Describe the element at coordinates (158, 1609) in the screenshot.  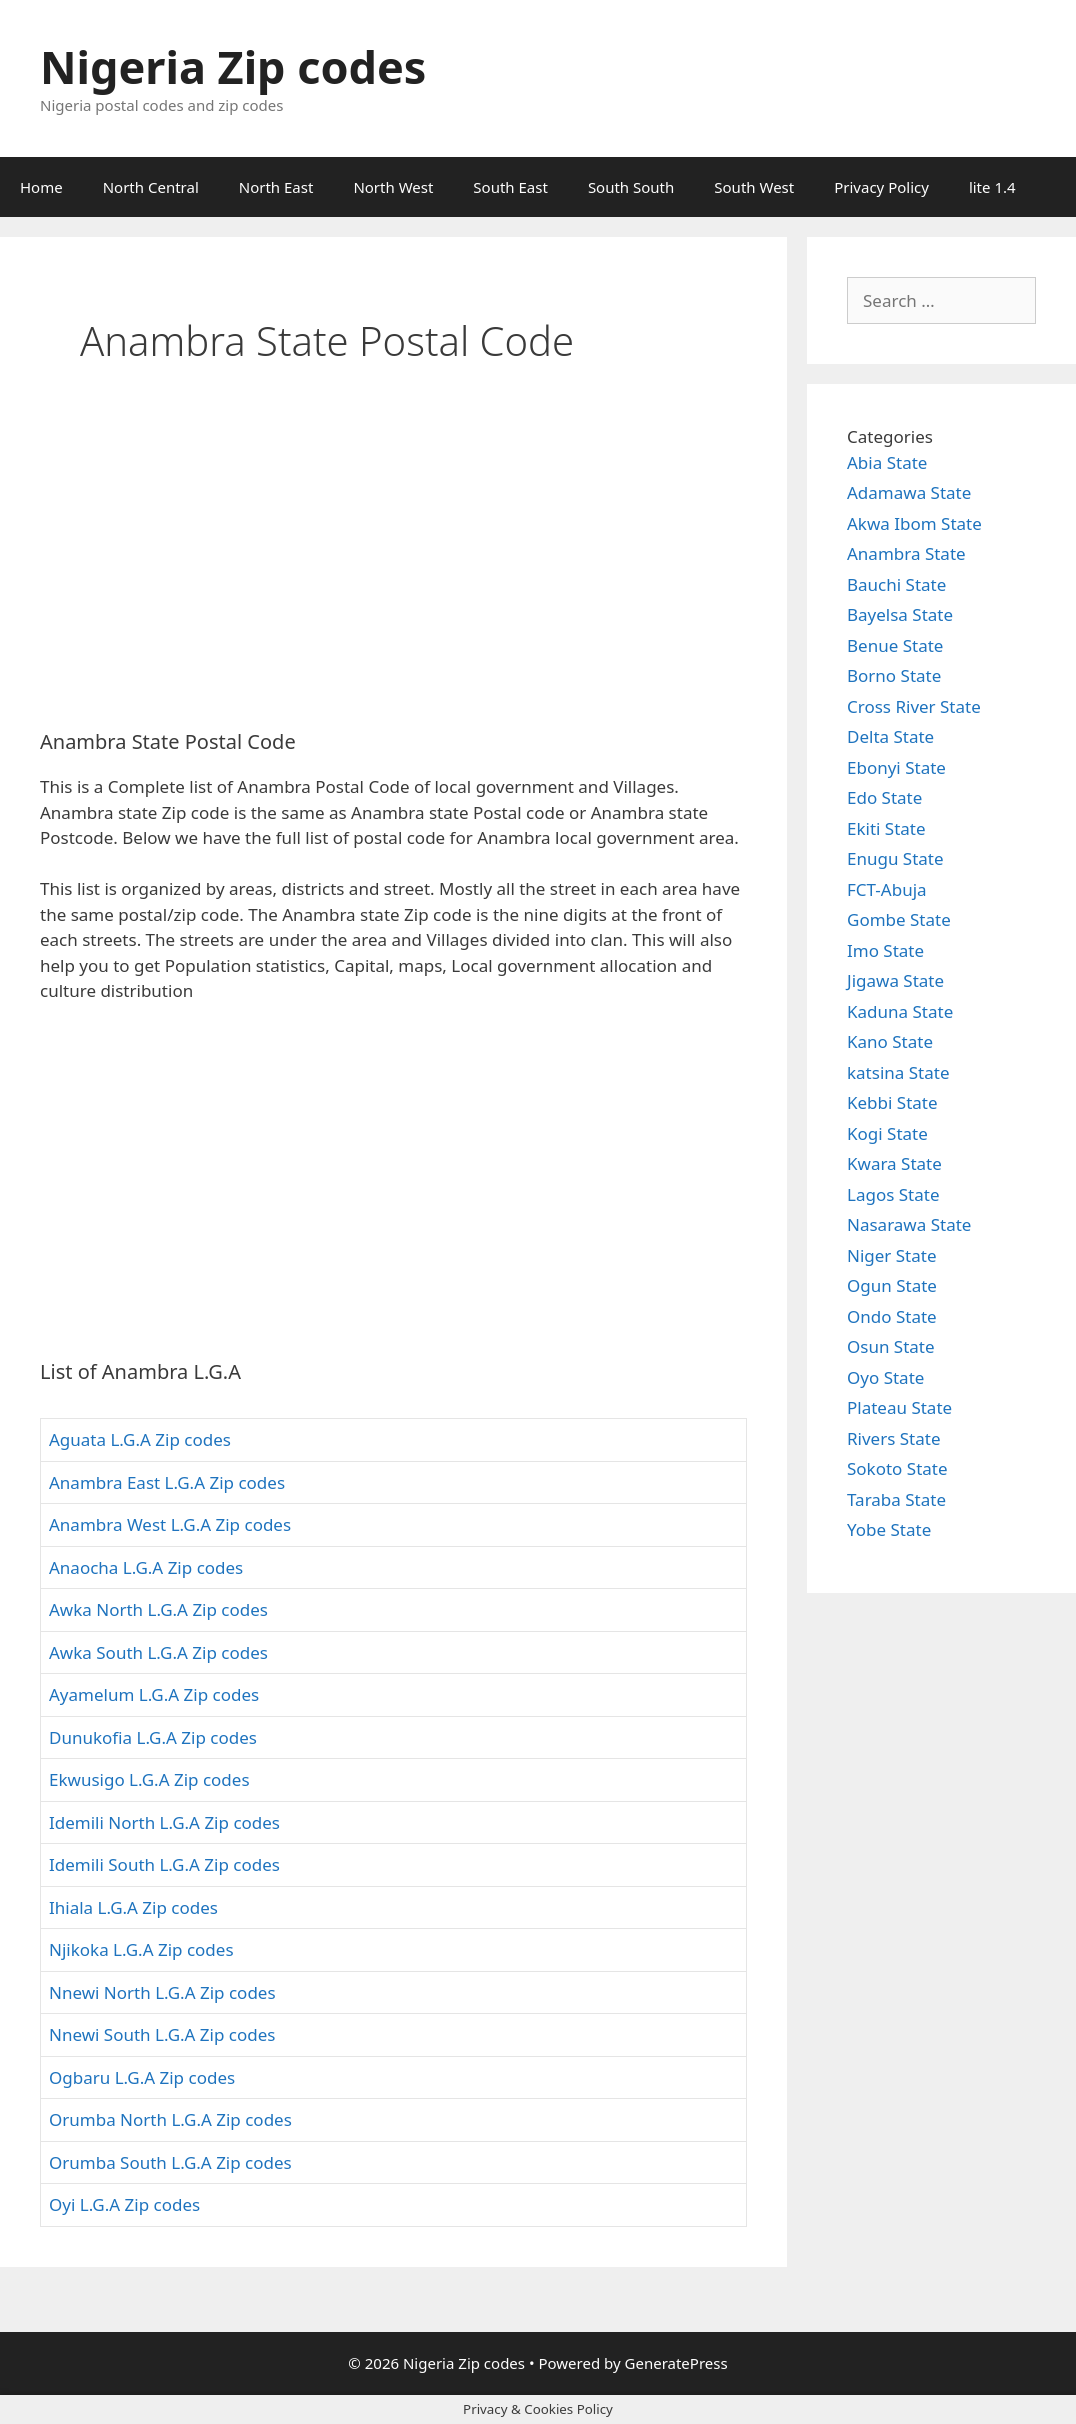
I see `Awka North L.G.A Zip codes` at that location.